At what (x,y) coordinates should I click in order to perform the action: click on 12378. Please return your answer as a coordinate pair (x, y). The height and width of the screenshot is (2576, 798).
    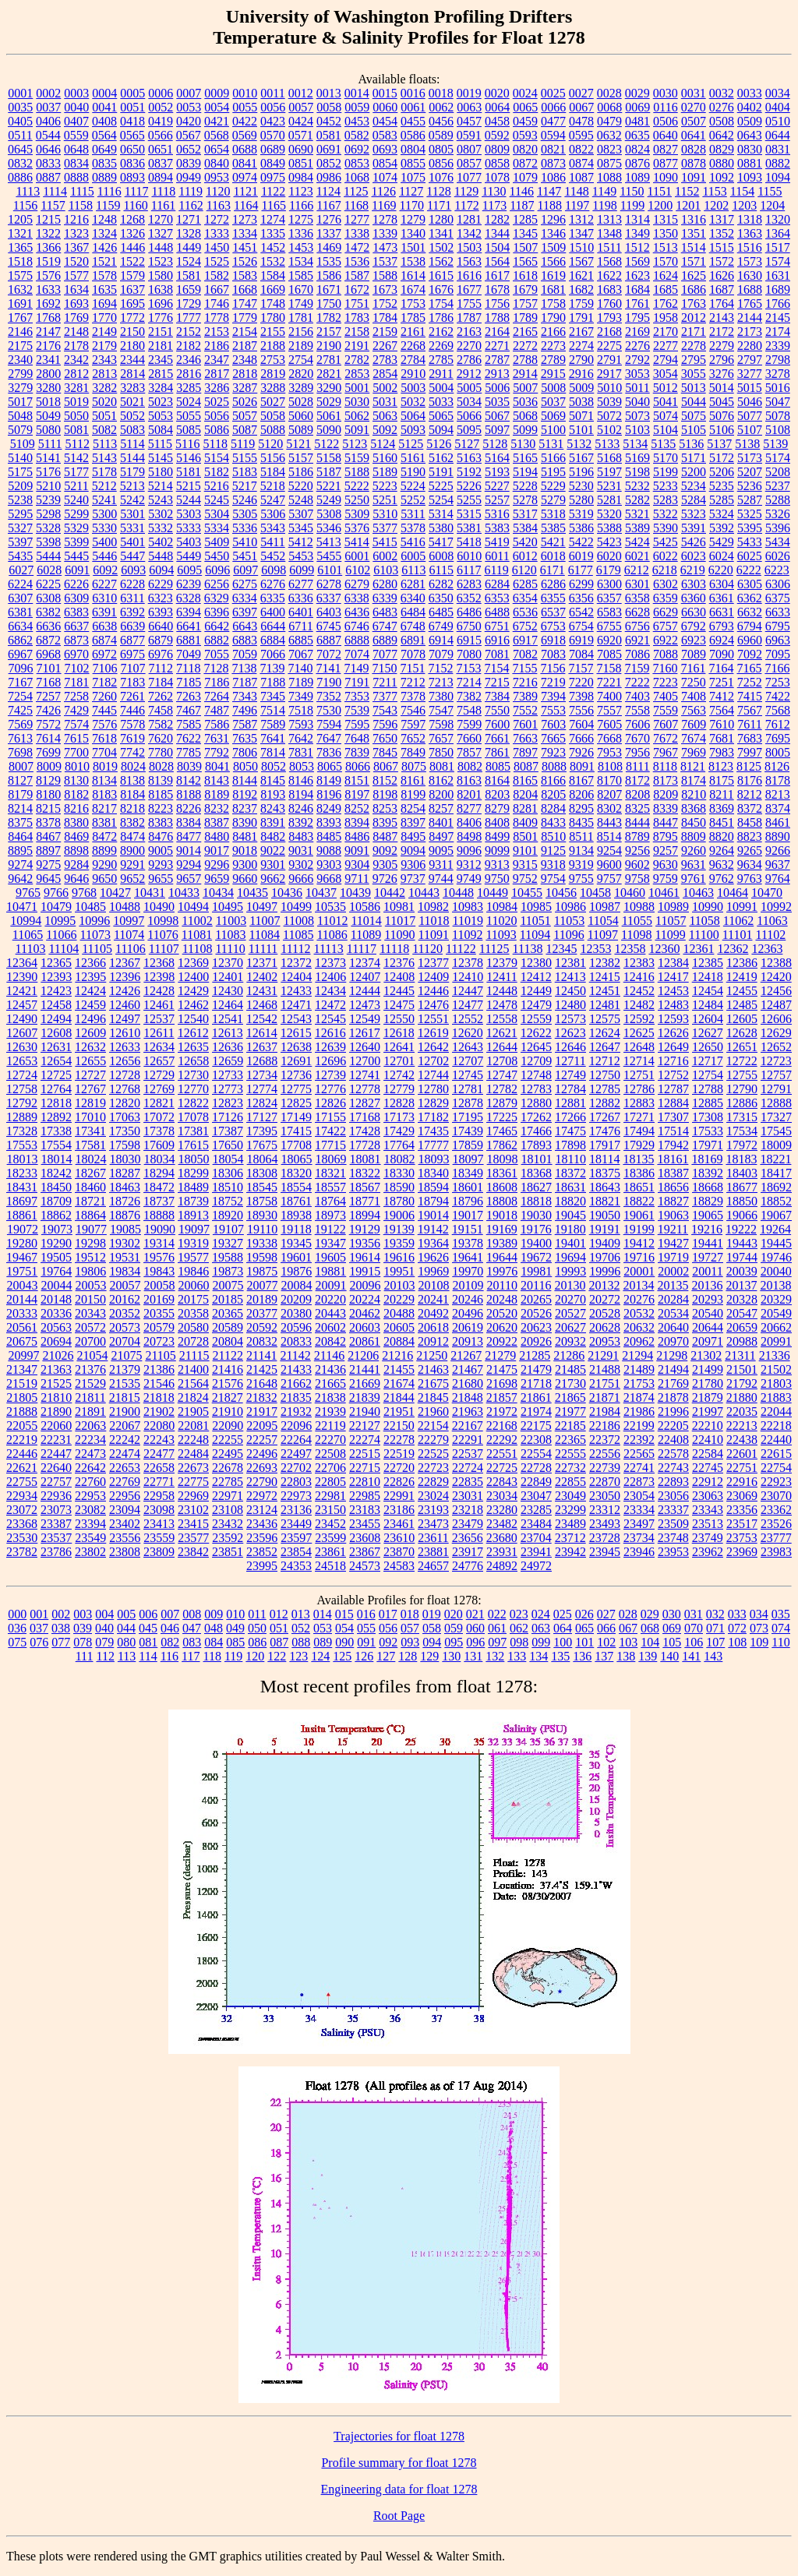
    Looking at the image, I should click on (467, 962).